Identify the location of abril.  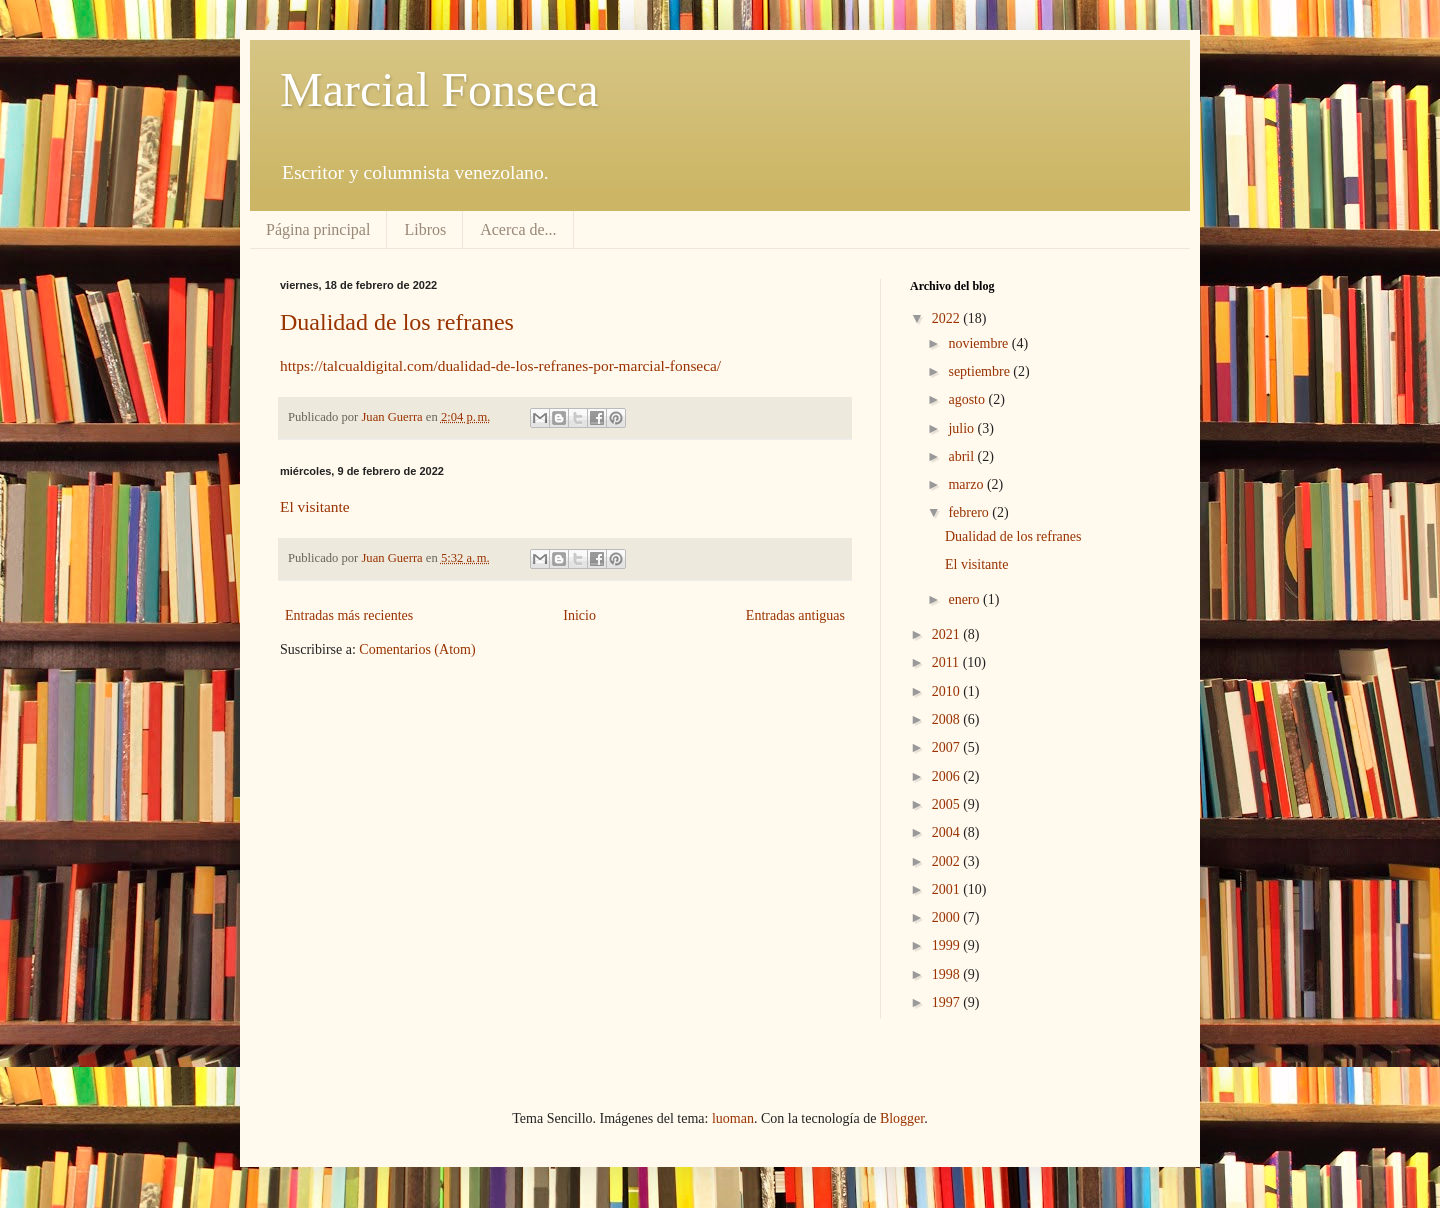
(962, 456).